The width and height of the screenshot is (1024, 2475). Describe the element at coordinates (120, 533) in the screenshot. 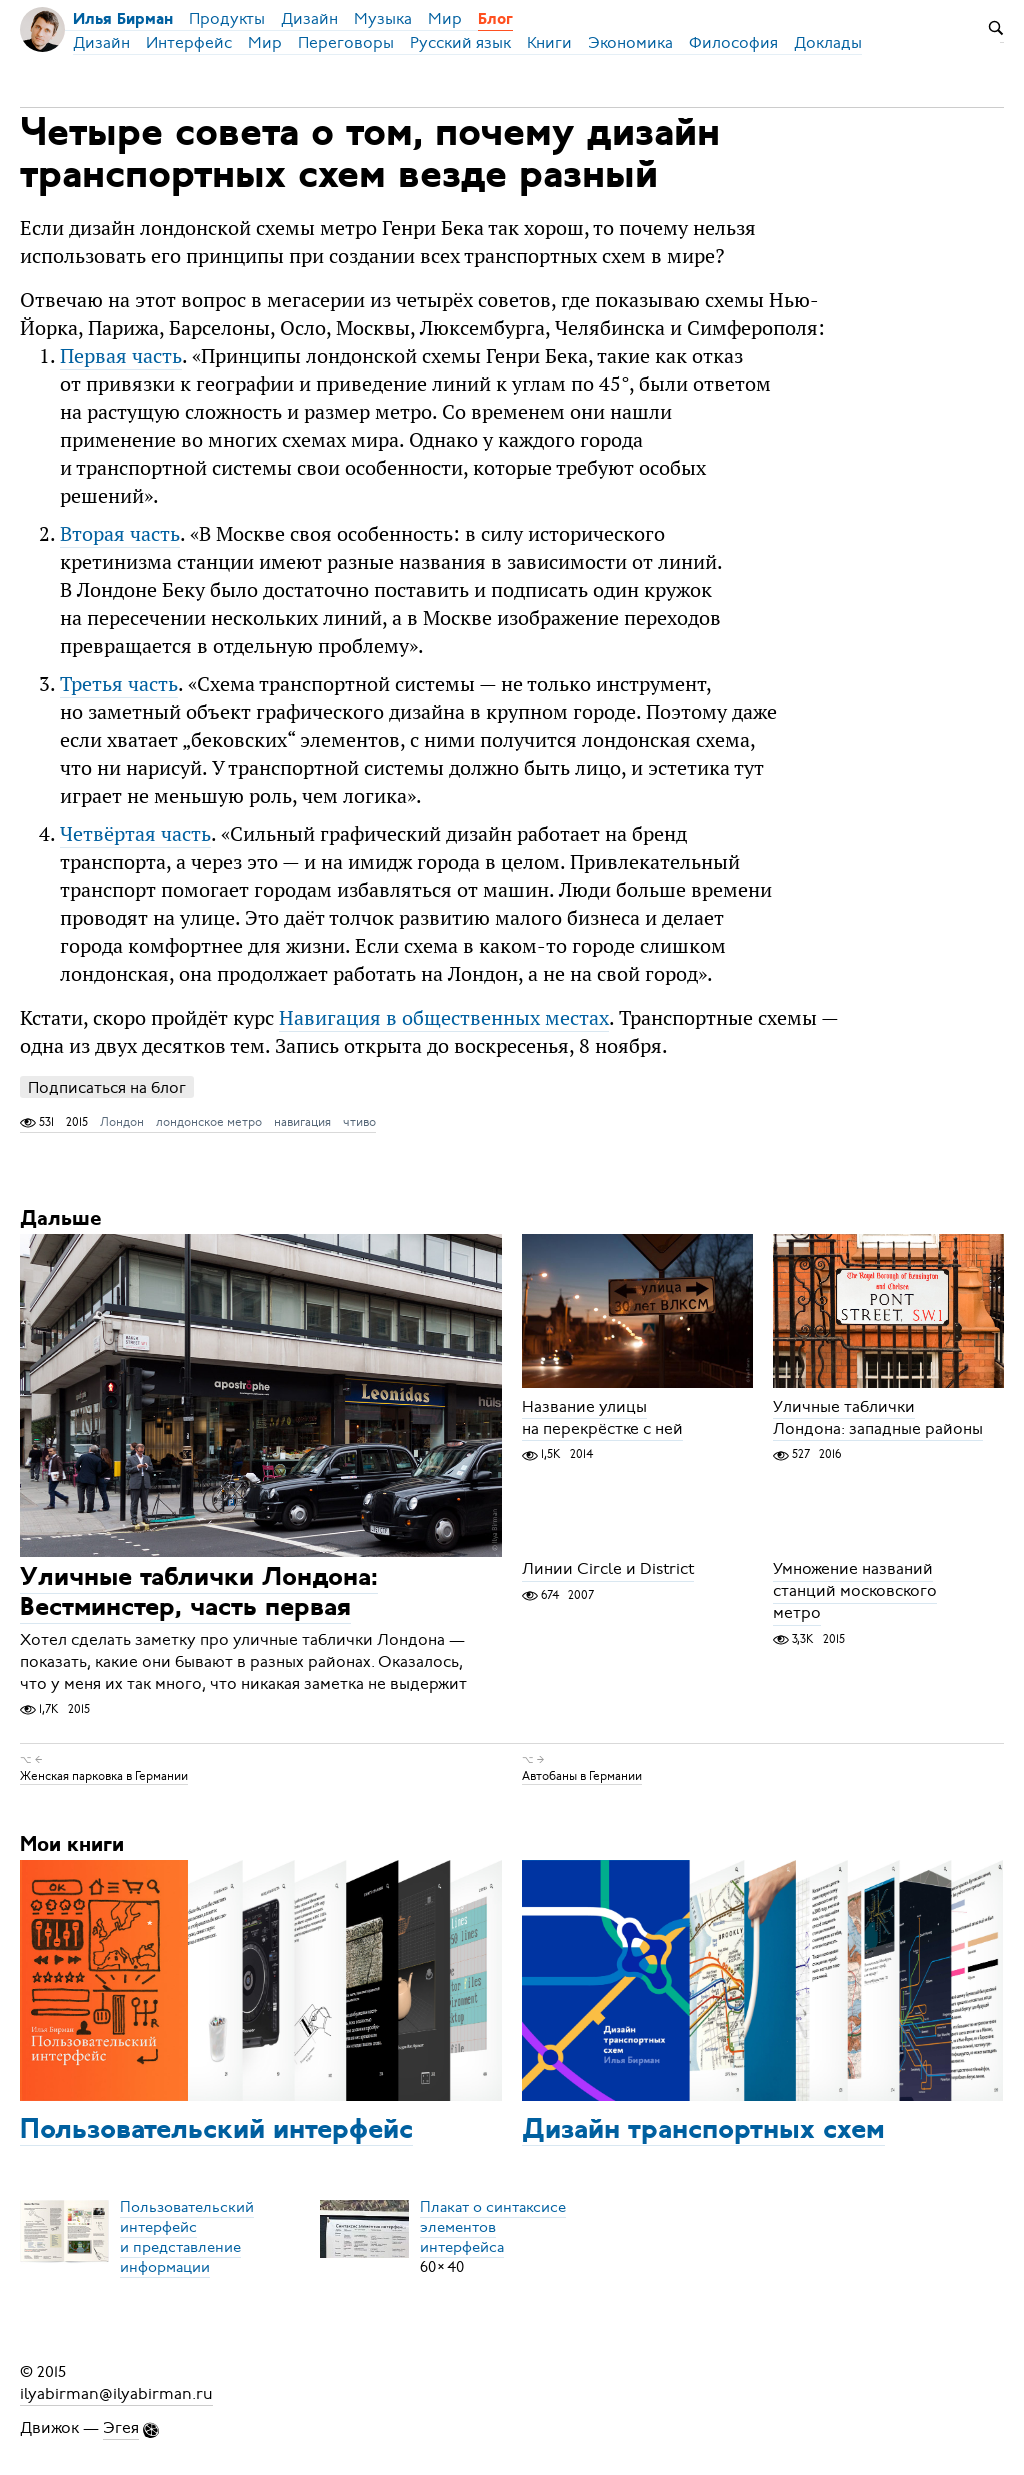

I see `Вторая часть` at that location.